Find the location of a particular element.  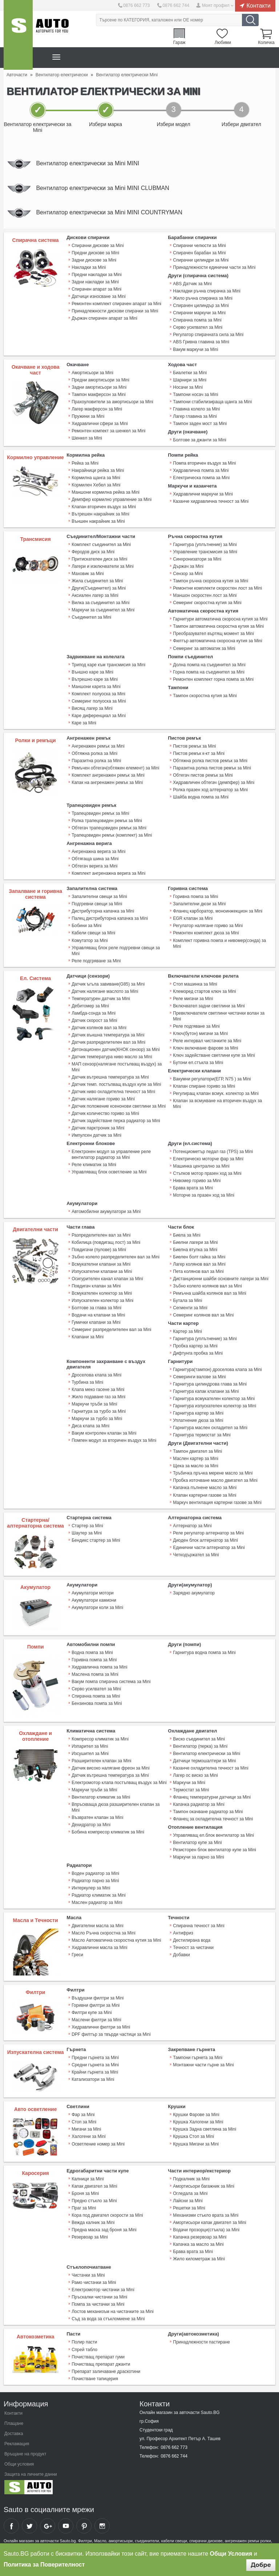

Маркучи за Mini is located at coordinates (189, 1781).